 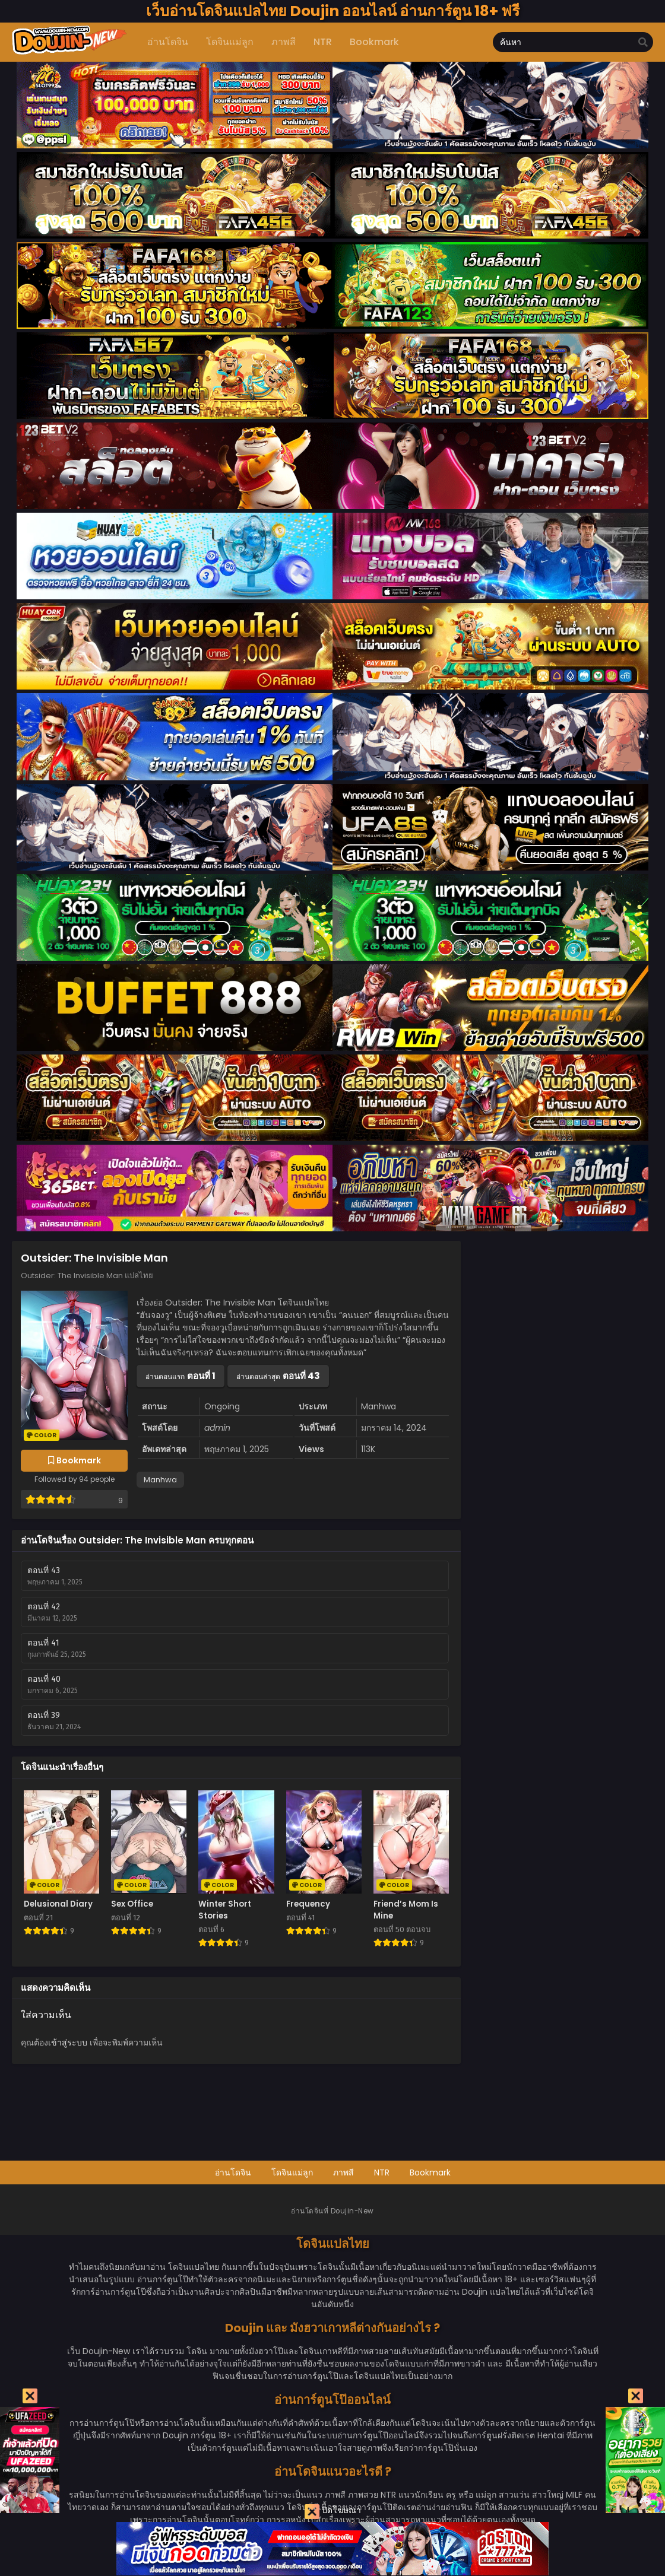 I want to click on ภาพสี, so click(x=343, y=2172).